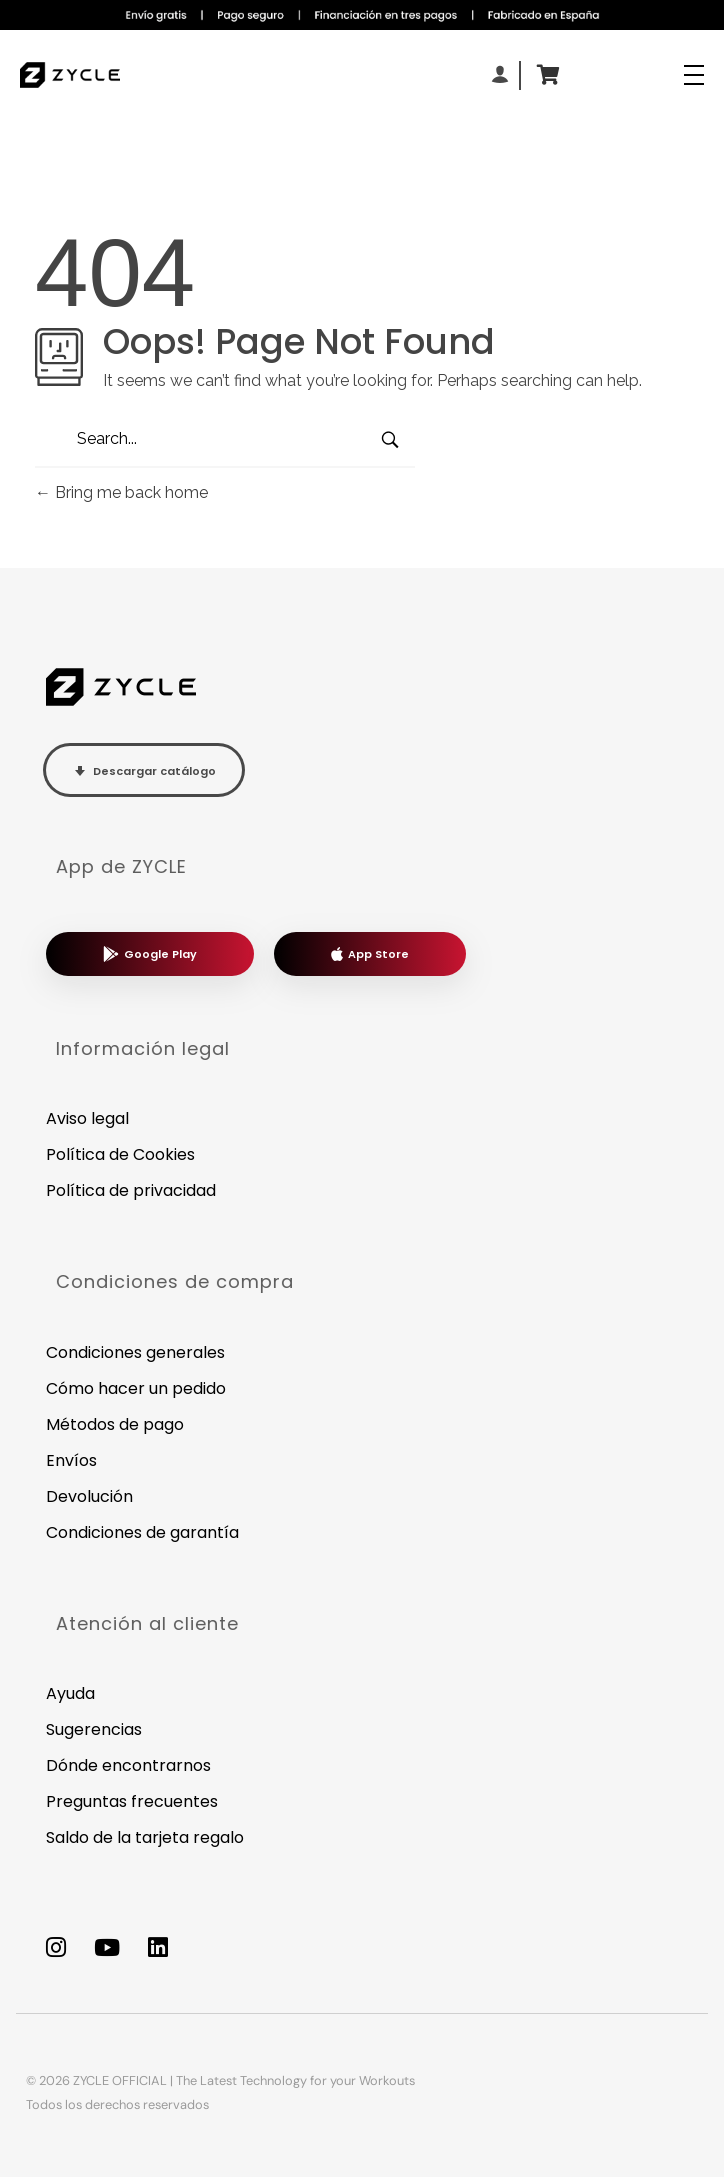  What do you see at coordinates (70, 1693) in the screenshot?
I see `Ayuda` at bounding box center [70, 1693].